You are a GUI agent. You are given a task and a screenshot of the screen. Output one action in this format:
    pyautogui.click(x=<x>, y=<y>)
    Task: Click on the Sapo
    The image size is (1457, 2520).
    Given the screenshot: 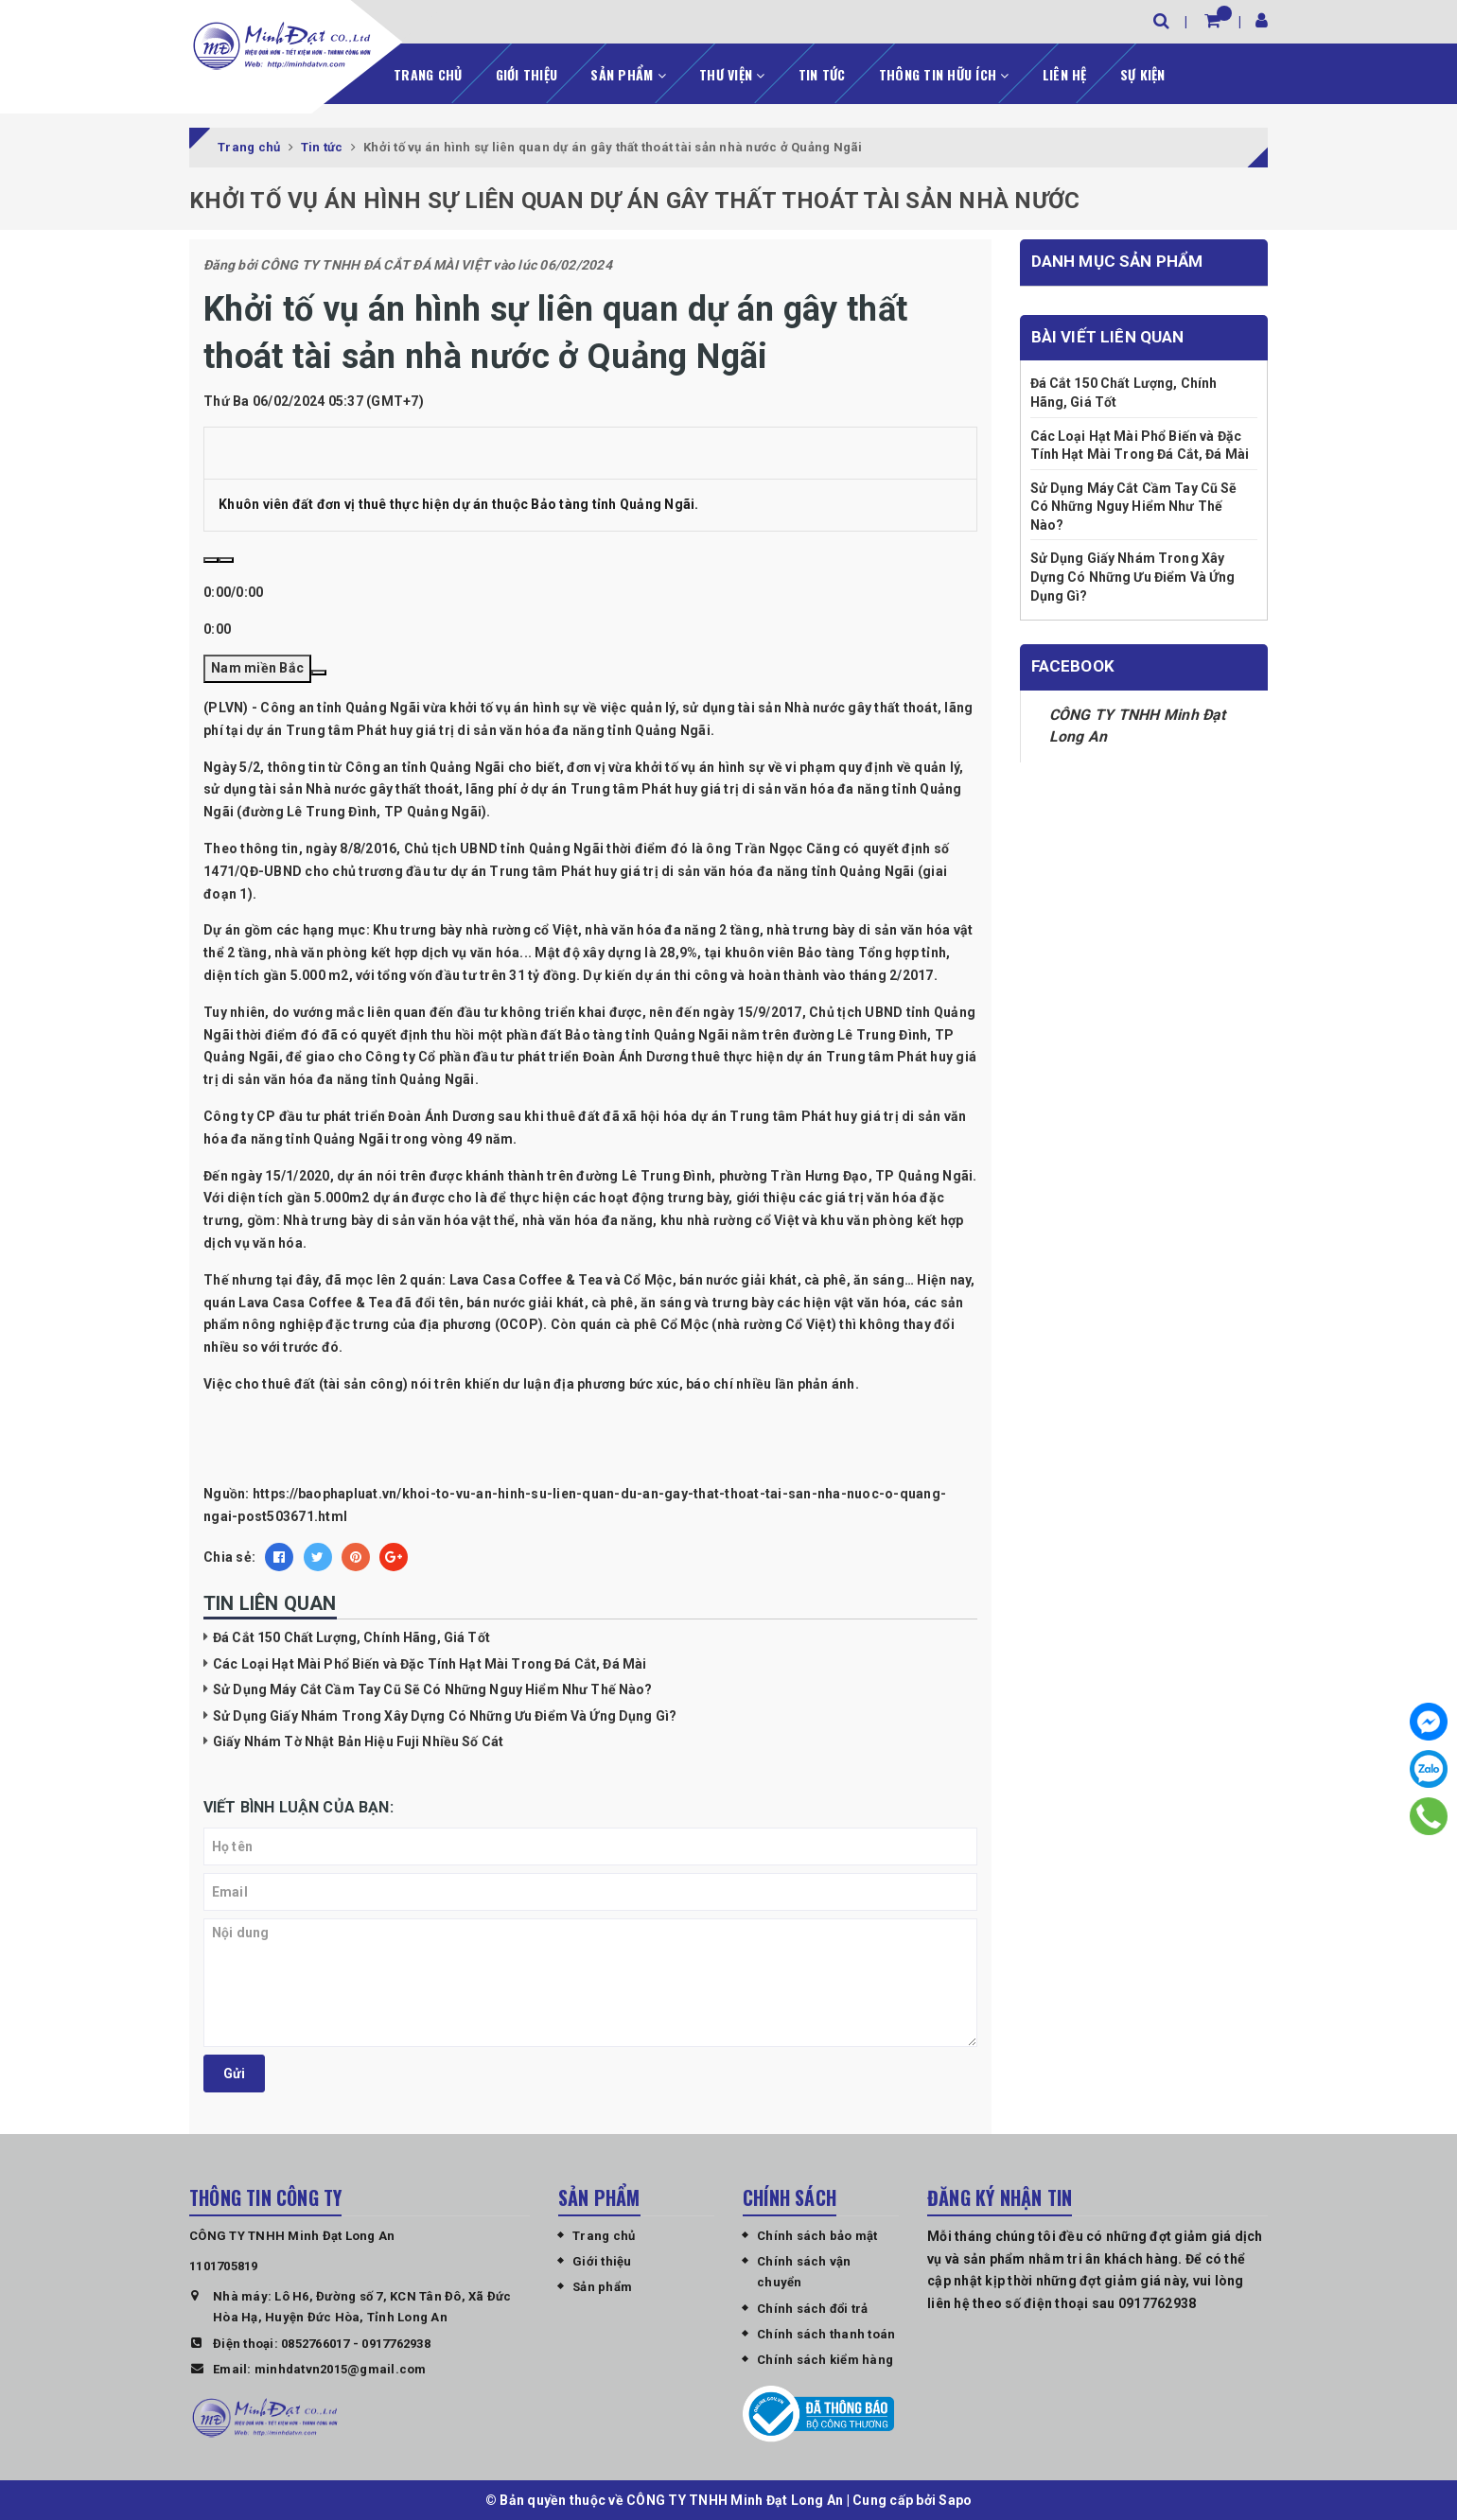 What is the action you would take?
    pyautogui.click(x=955, y=2499)
    